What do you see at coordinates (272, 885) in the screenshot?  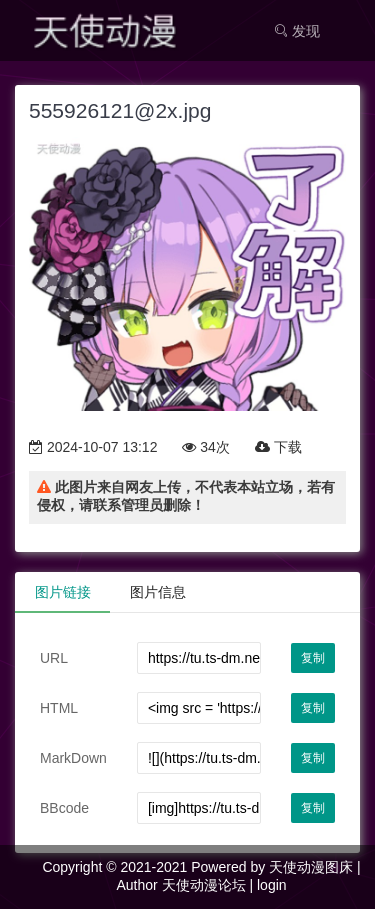 I see `login` at bounding box center [272, 885].